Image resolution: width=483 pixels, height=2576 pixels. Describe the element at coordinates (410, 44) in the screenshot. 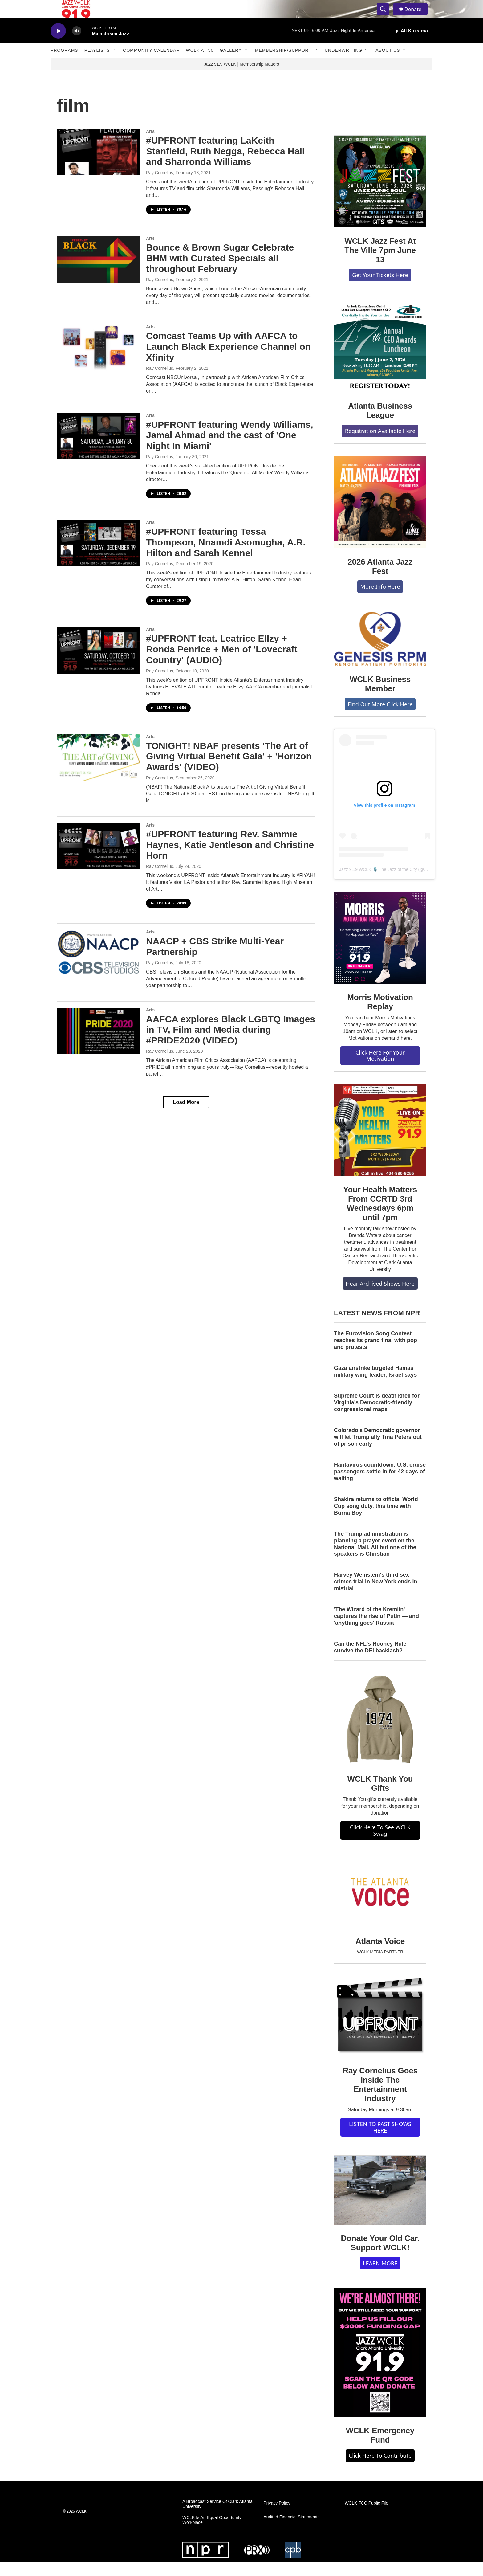

I see `[all streams]` at that location.